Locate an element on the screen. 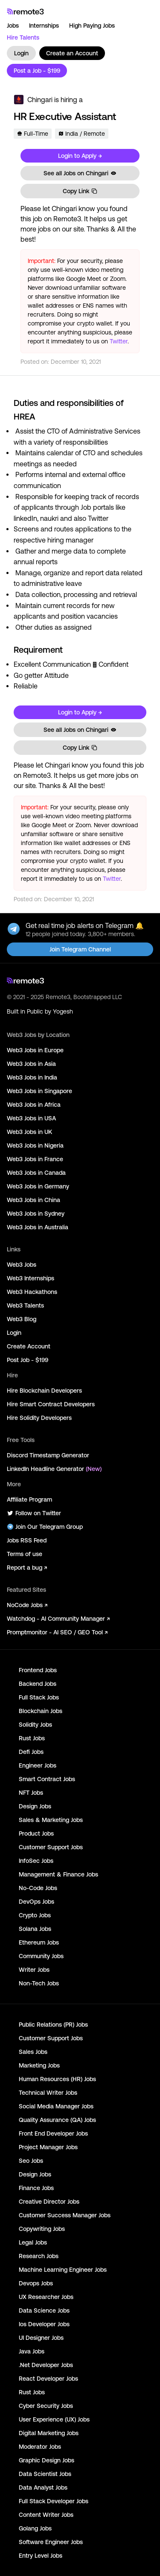 This screenshot has height=2576, width=160. Copywriting Jobs is located at coordinates (42, 2228).